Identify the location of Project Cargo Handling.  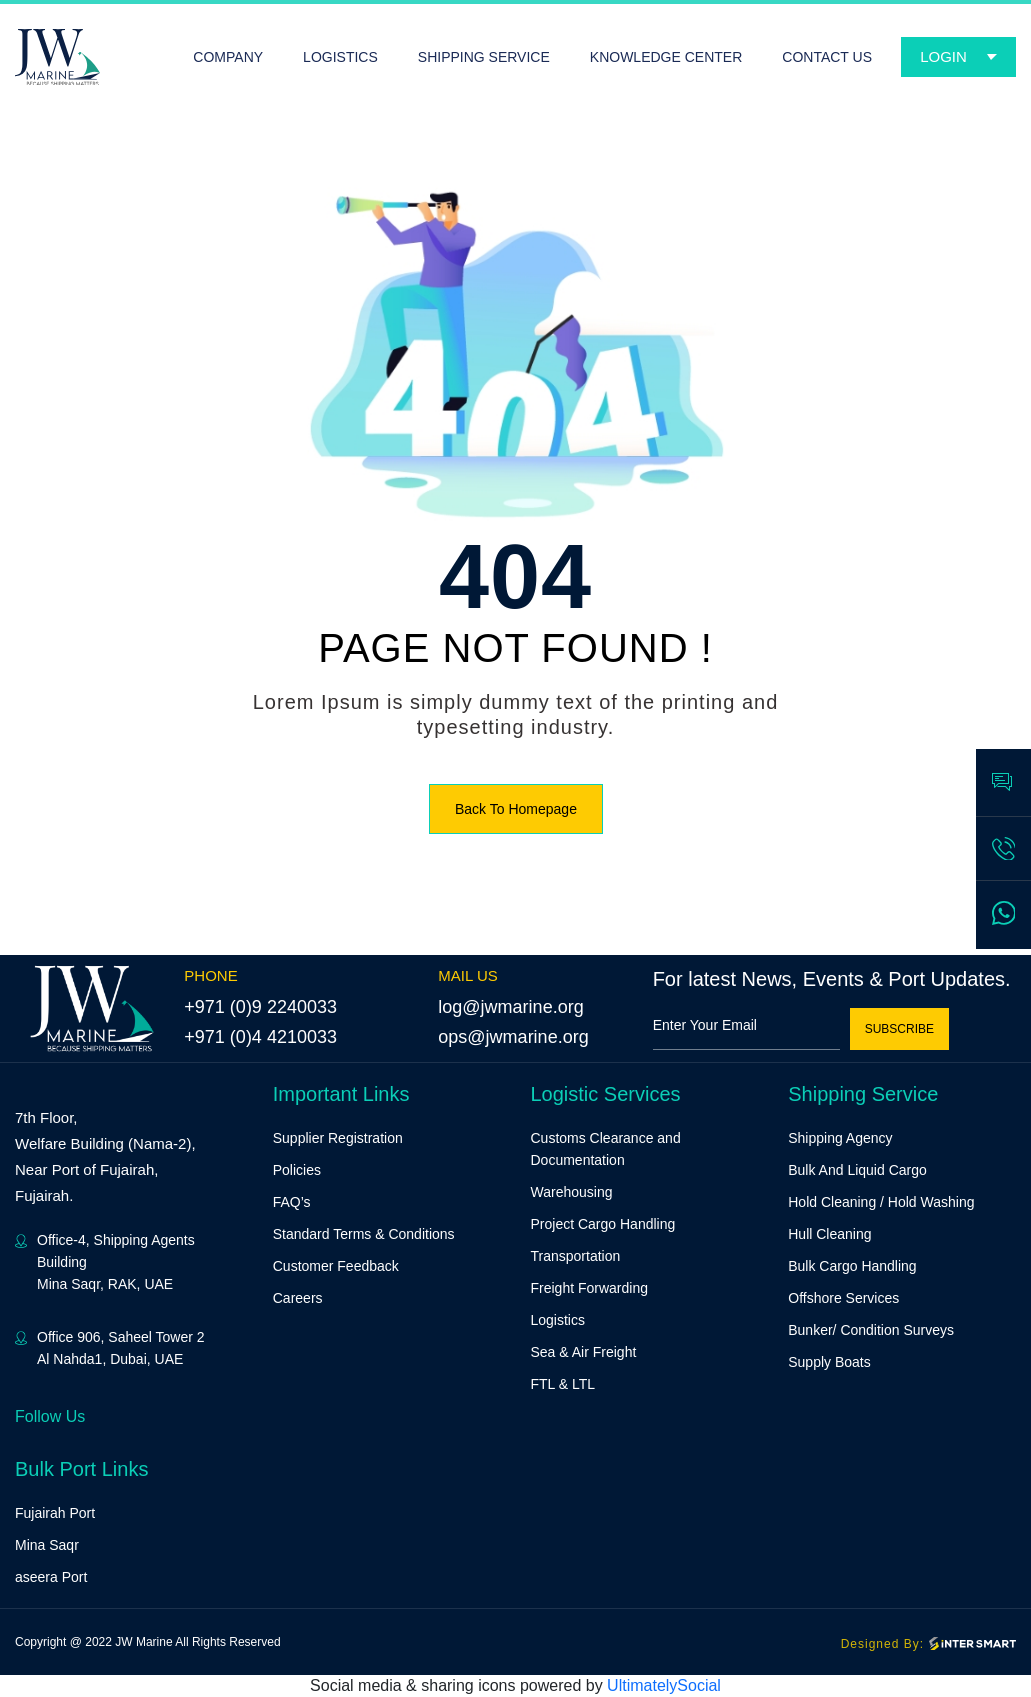
(603, 1224).